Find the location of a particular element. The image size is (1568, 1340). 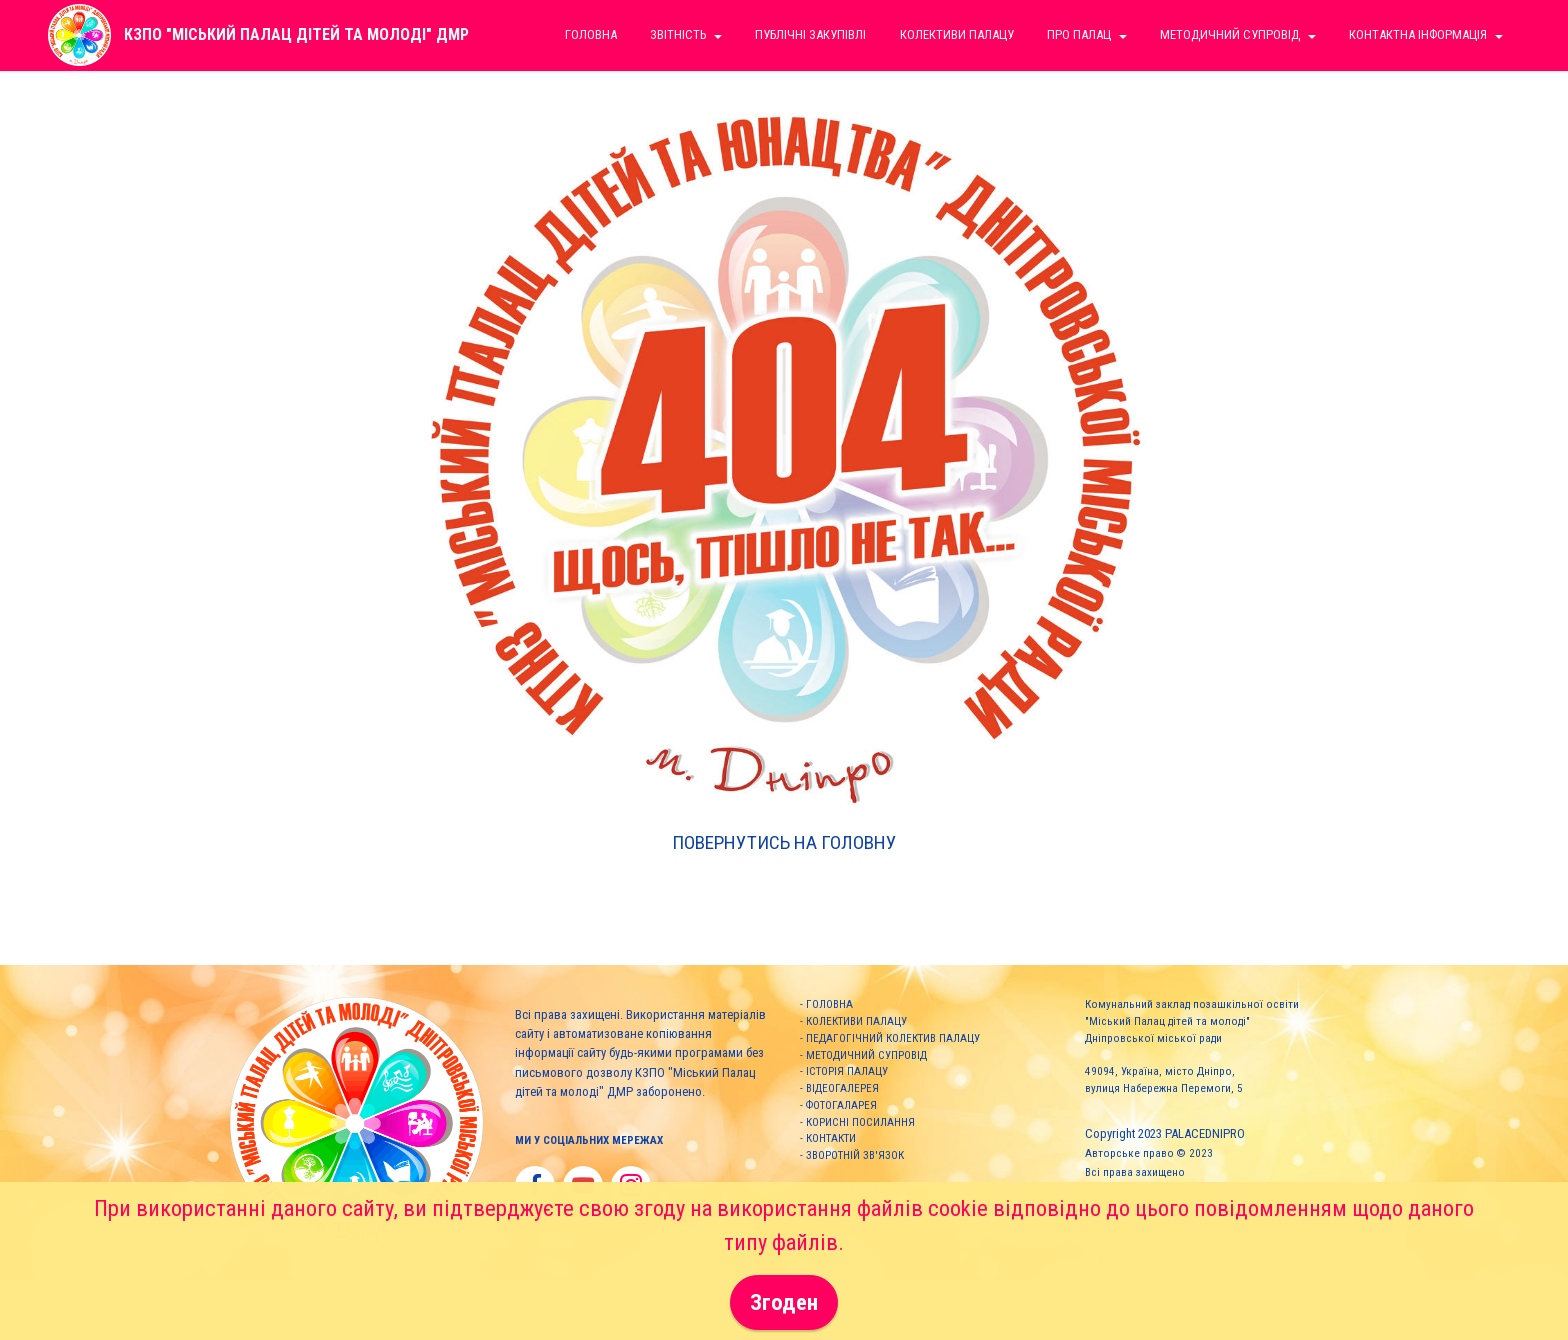

ПРО ПАЛАЦ is located at coordinates (1079, 34).